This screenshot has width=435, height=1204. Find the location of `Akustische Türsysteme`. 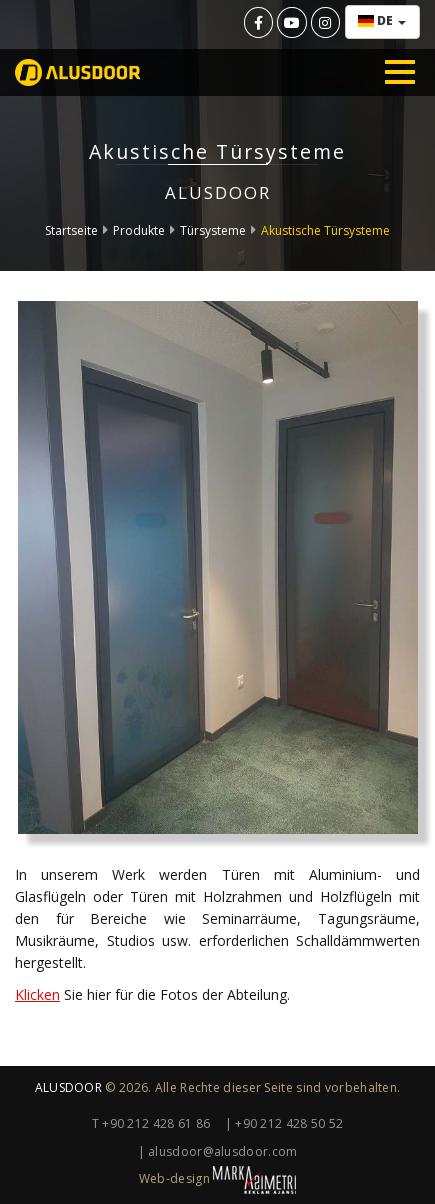

Akustische Türsysteme is located at coordinates (325, 230).